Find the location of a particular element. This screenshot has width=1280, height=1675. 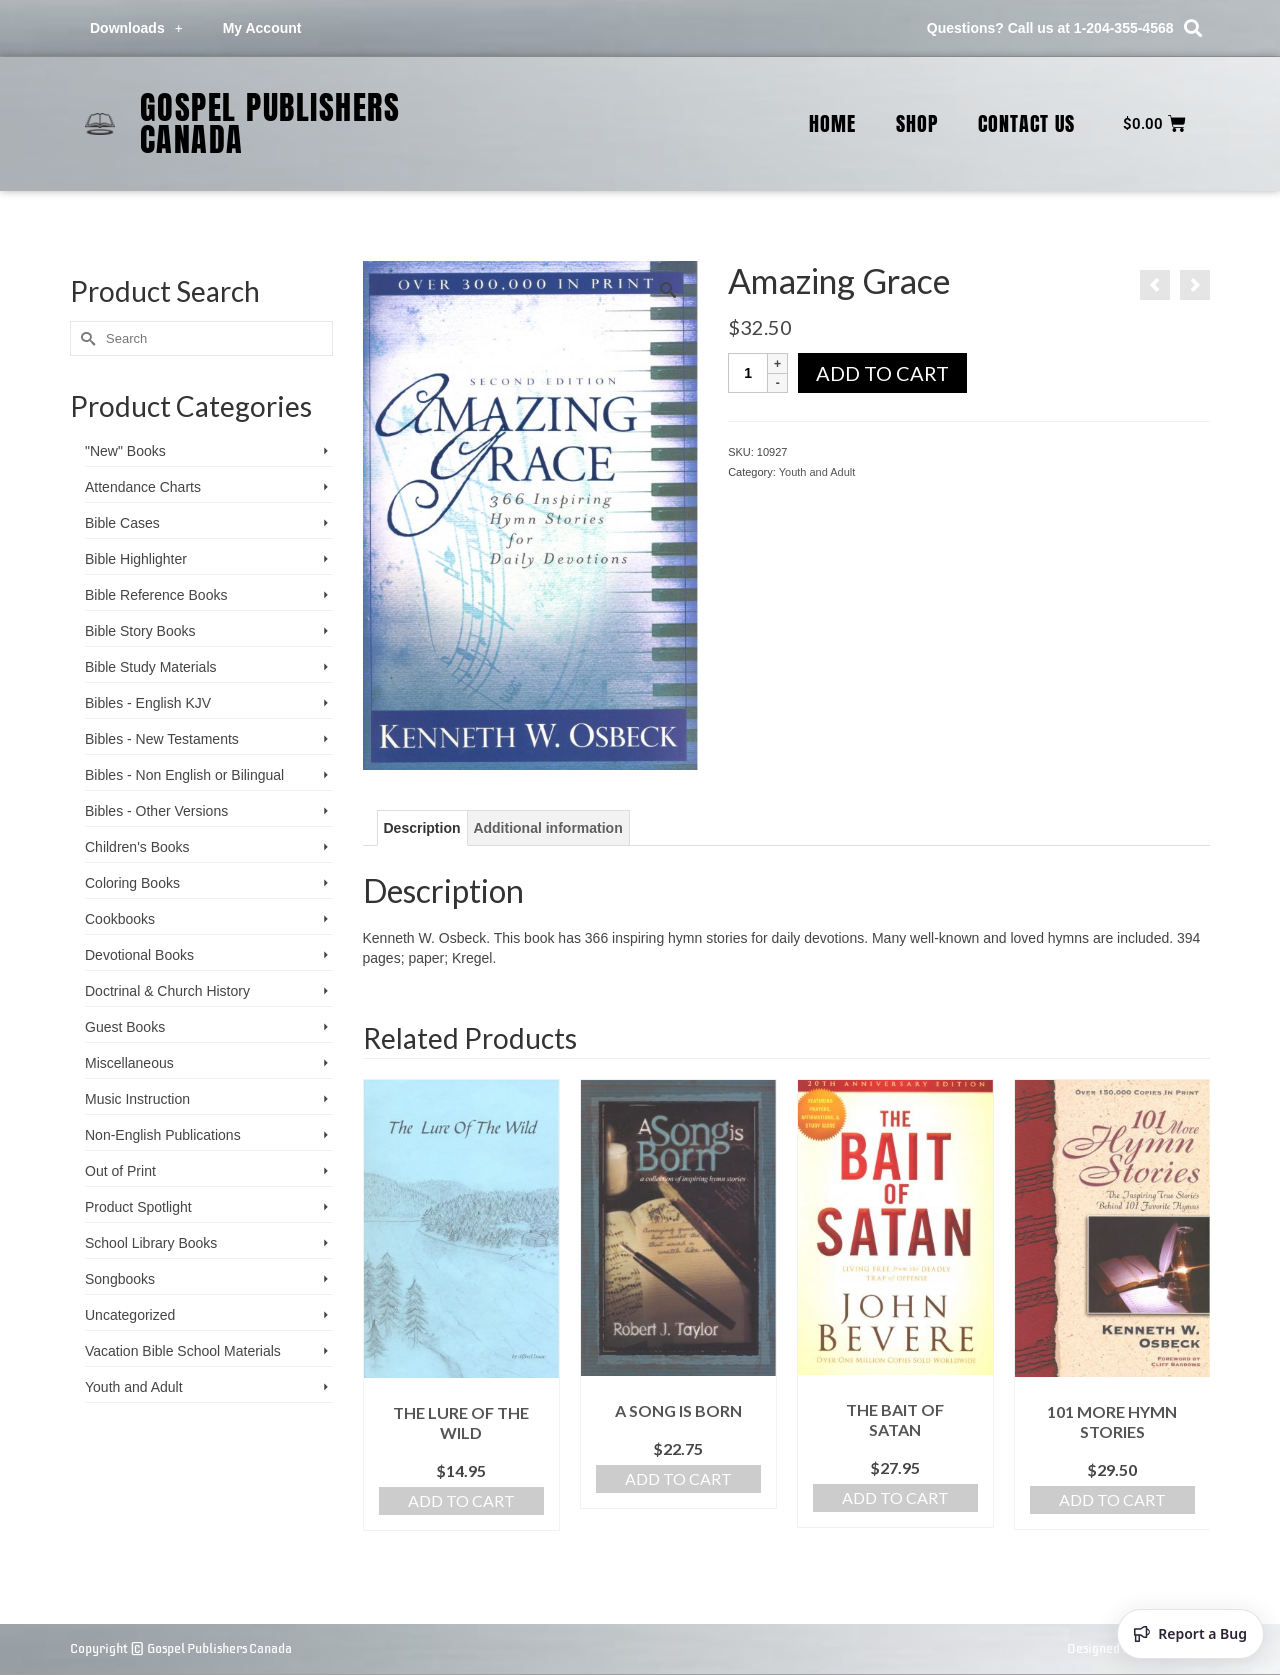

Vacation Bible School ­Materials is located at coordinates (183, 1351).